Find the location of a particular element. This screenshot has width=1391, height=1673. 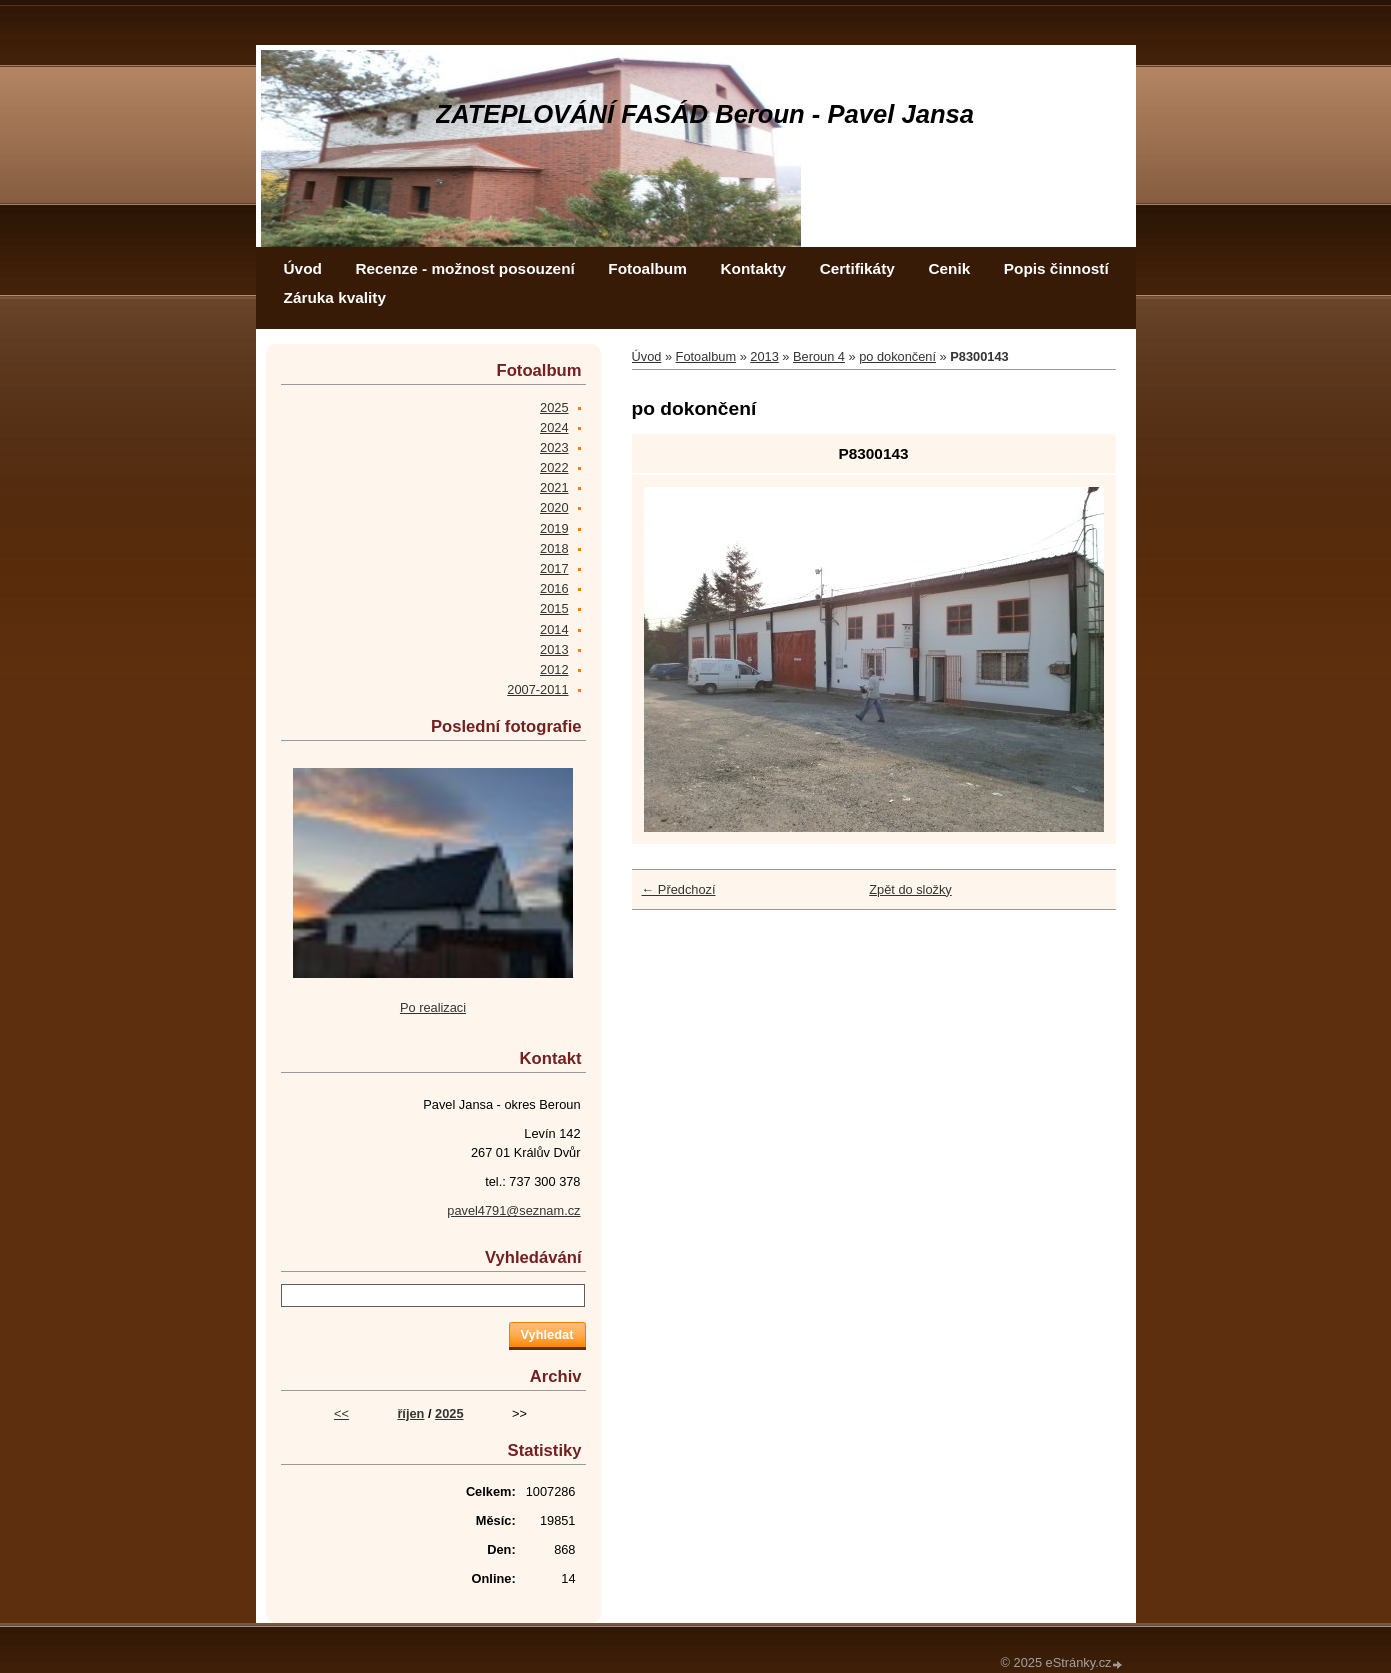

2023 is located at coordinates (554, 447).